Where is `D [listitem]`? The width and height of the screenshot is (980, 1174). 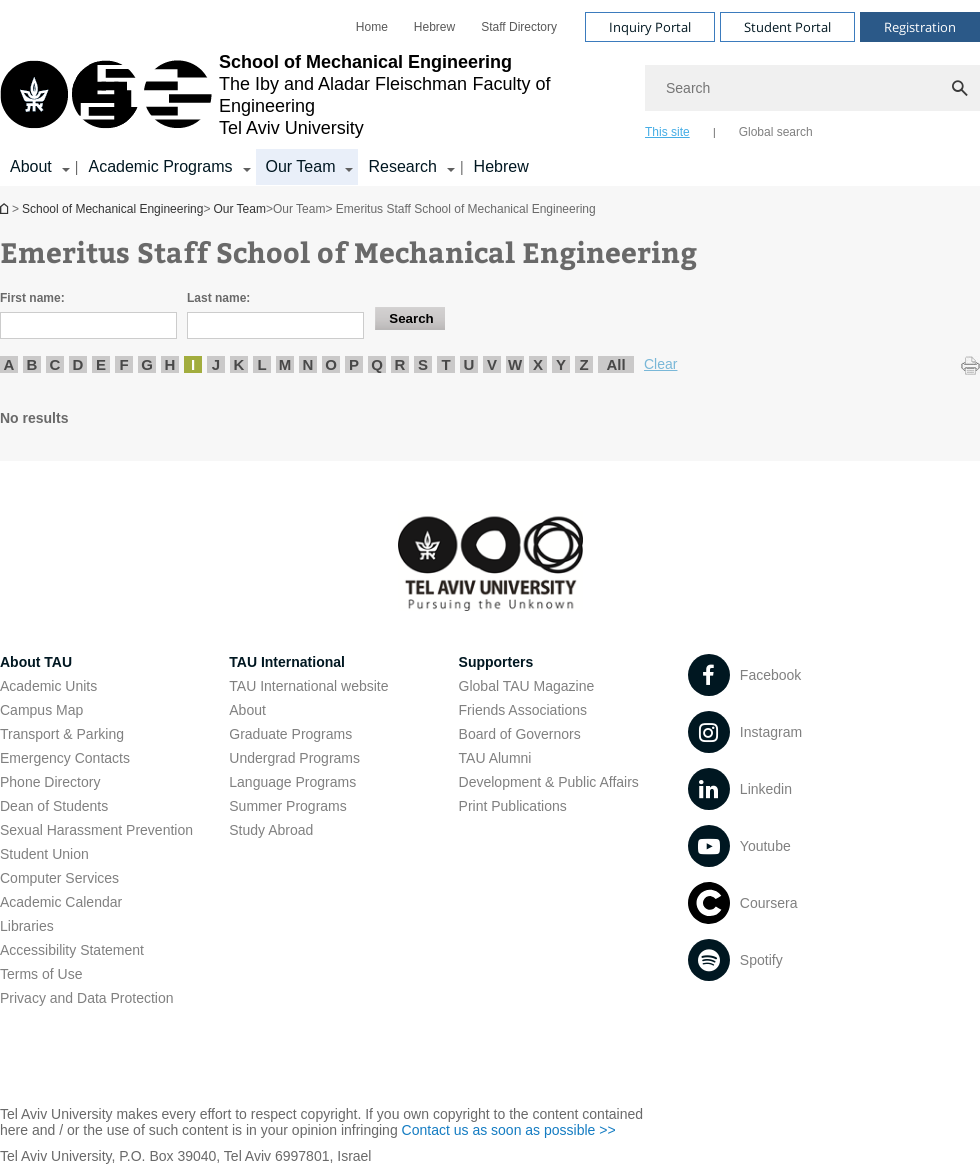
D [listitem] is located at coordinates (78, 364).